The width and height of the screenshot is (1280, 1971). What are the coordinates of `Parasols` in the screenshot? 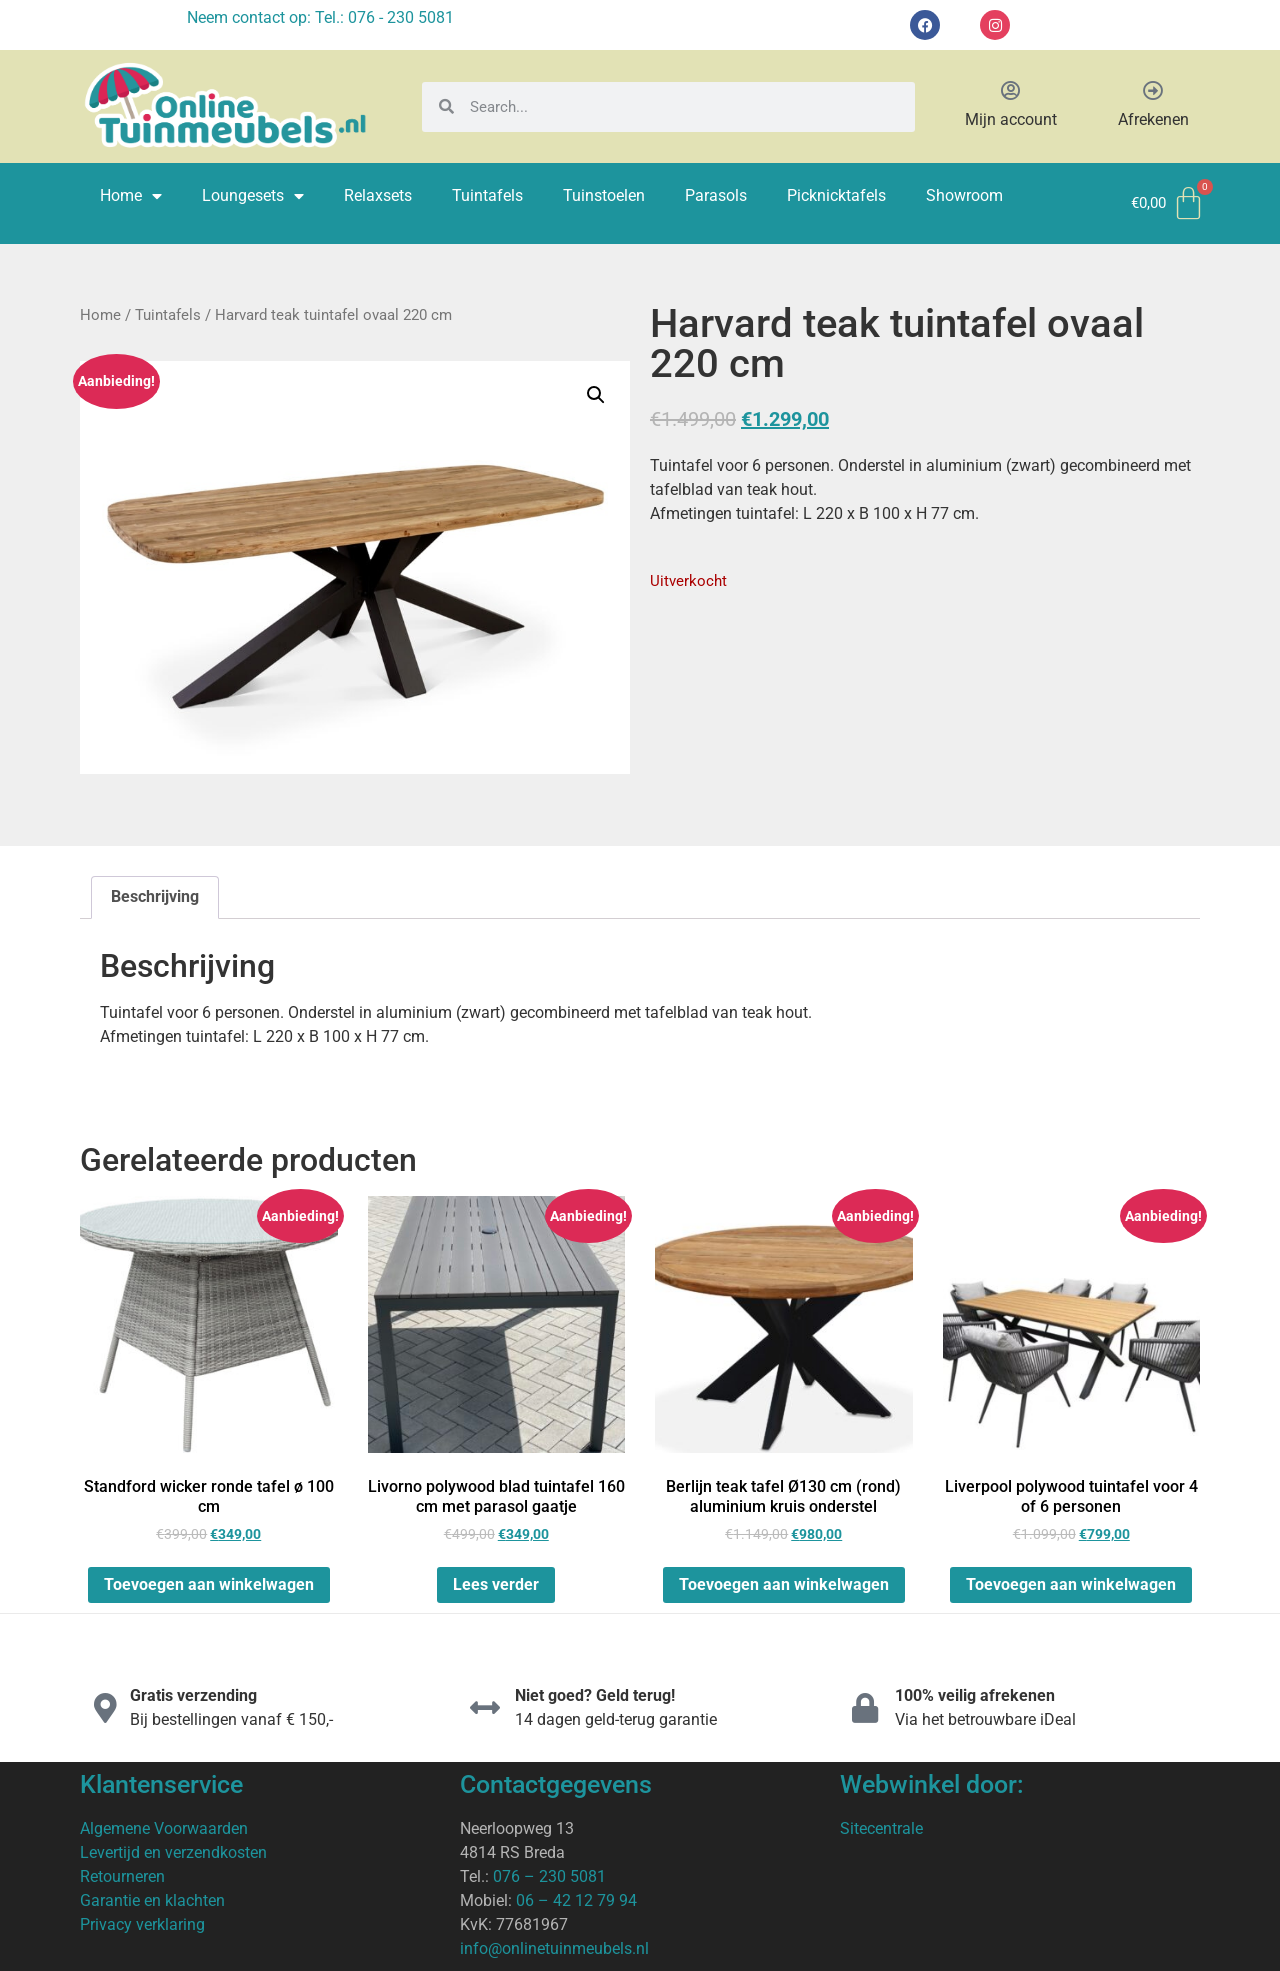 It's located at (716, 195).